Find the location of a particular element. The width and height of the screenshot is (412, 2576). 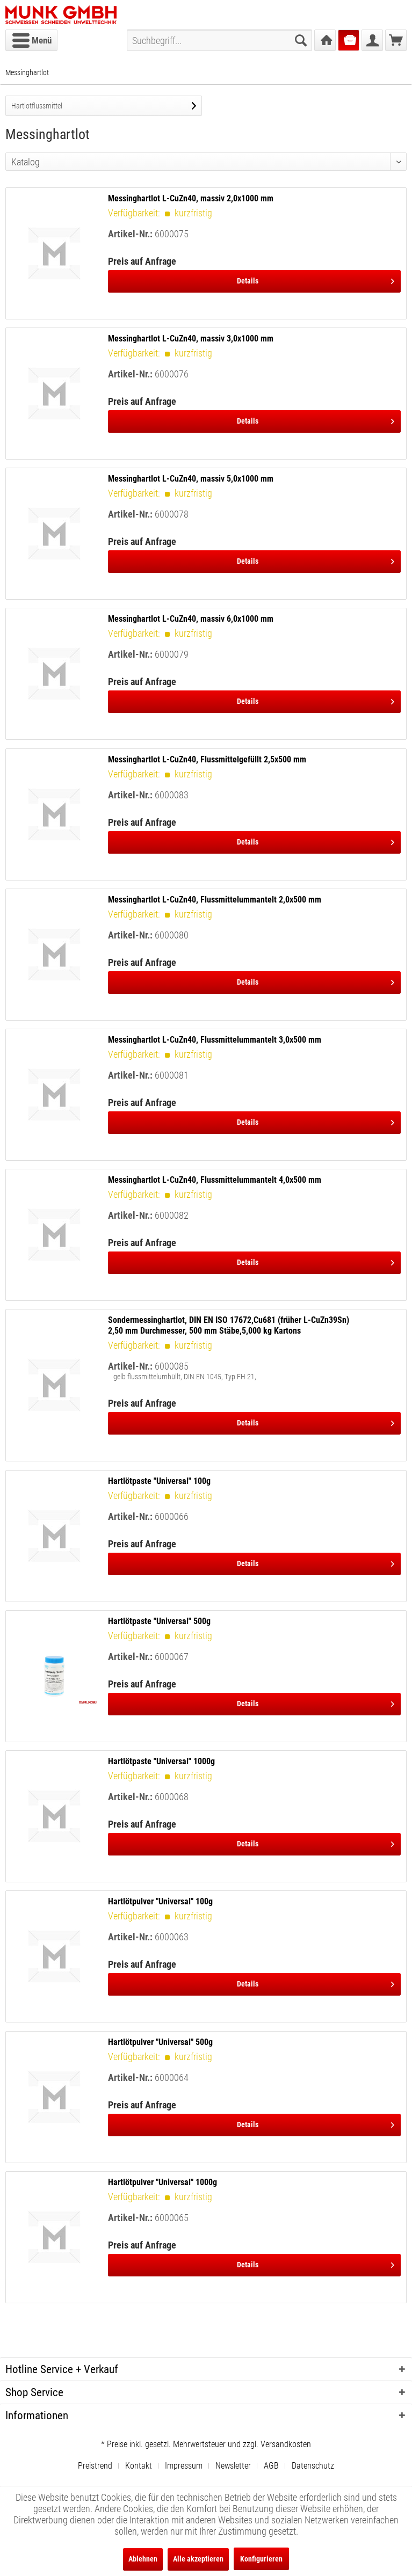

Preistrend is located at coordinates (95, 2466).